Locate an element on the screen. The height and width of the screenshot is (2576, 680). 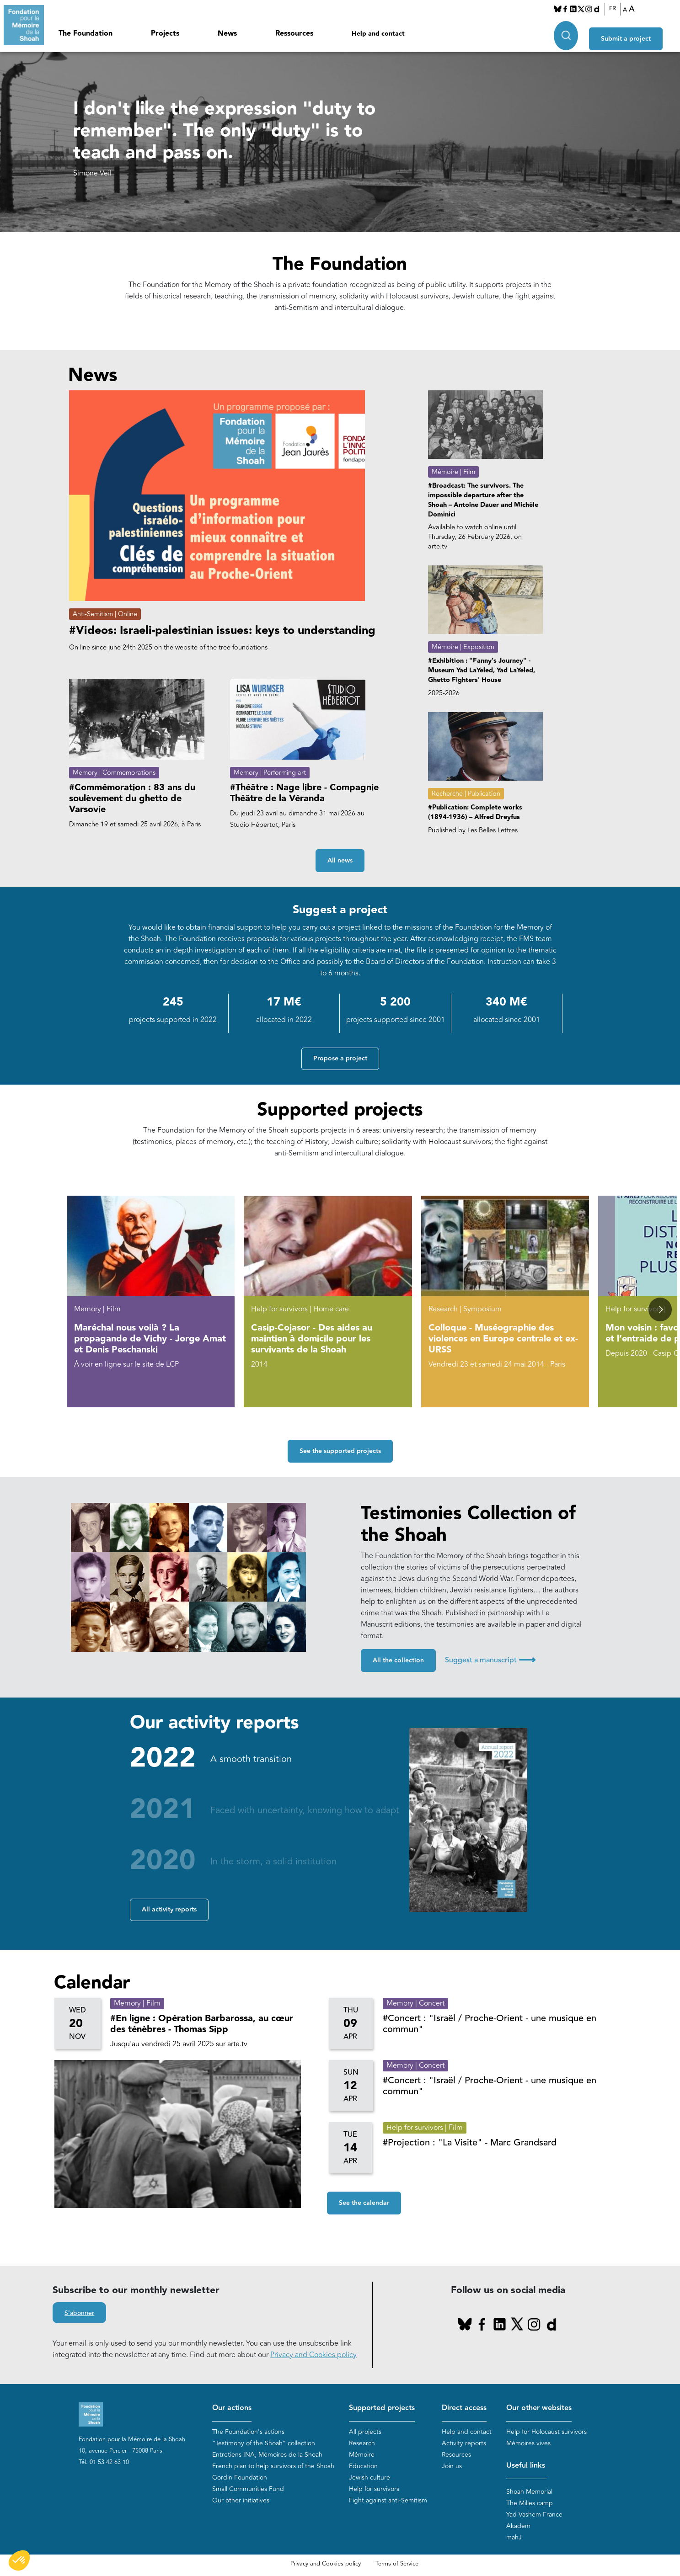
See the calendar is located at coordinates (364, 2203).